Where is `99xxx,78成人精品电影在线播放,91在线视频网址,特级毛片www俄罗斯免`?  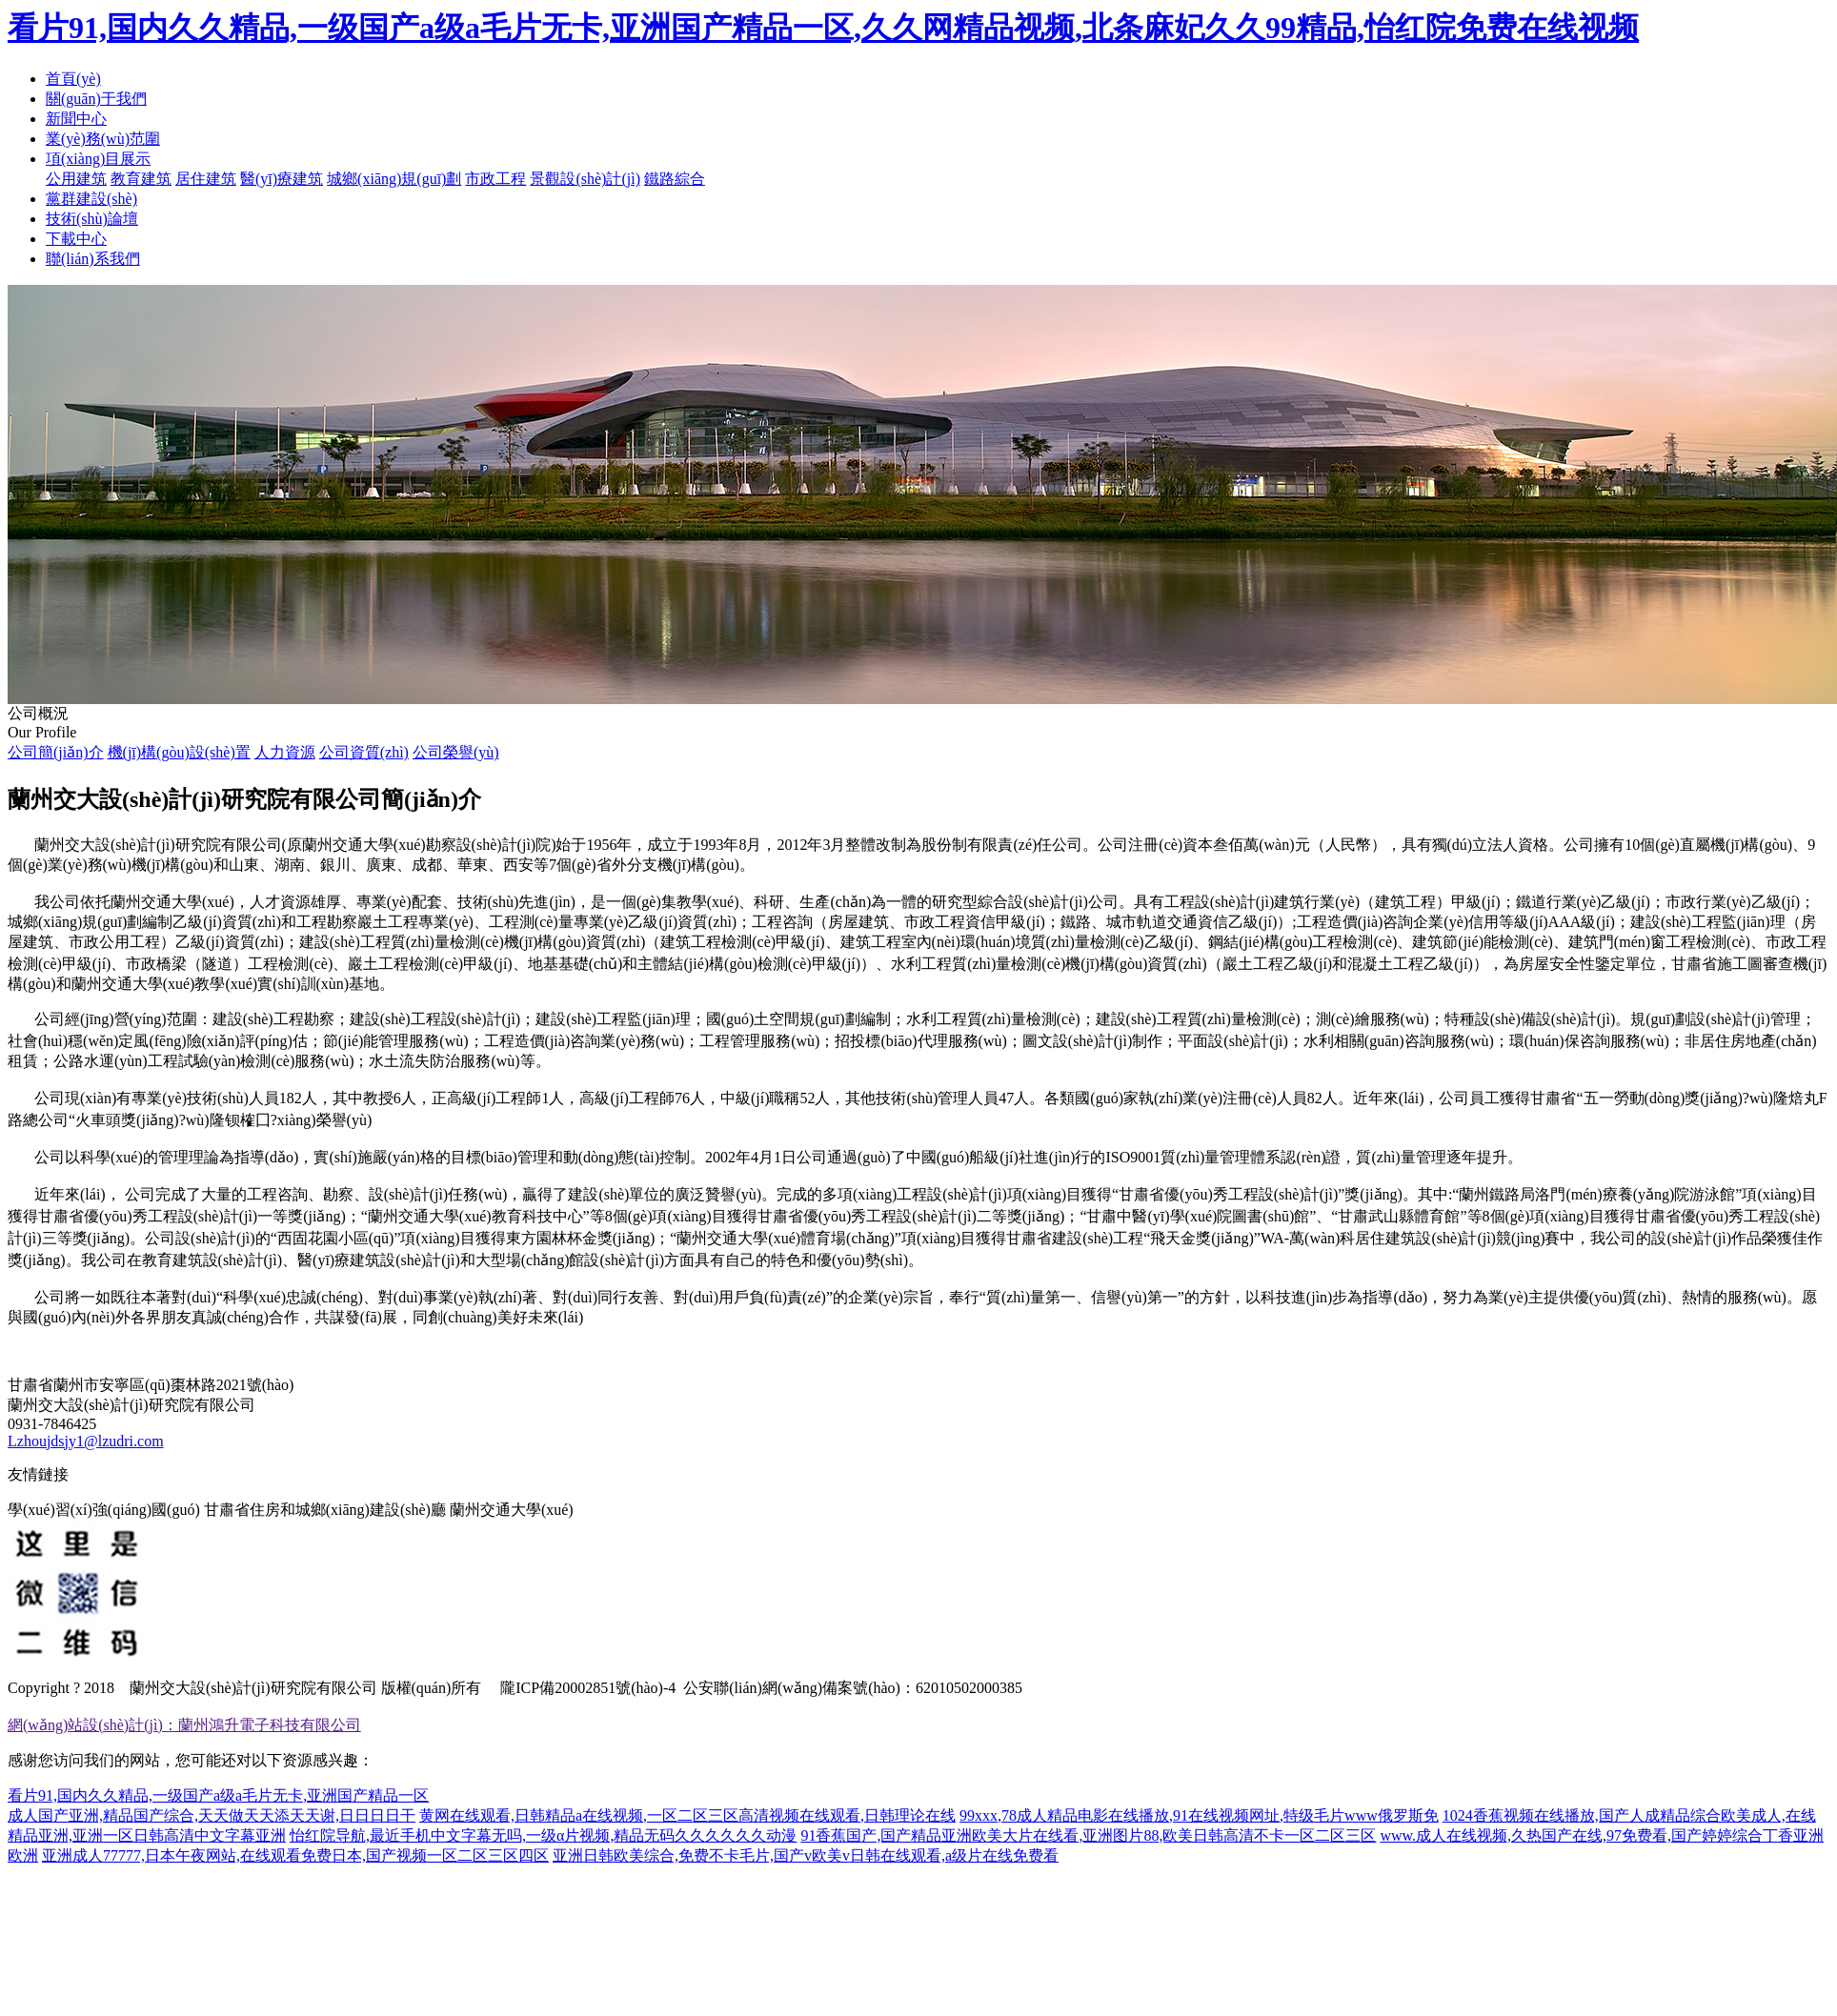
99xxx,78成人精品电影在线播放,91在线视频网址,特级毛片www俄罗斯免 is located at coordinates (1199, 1815).